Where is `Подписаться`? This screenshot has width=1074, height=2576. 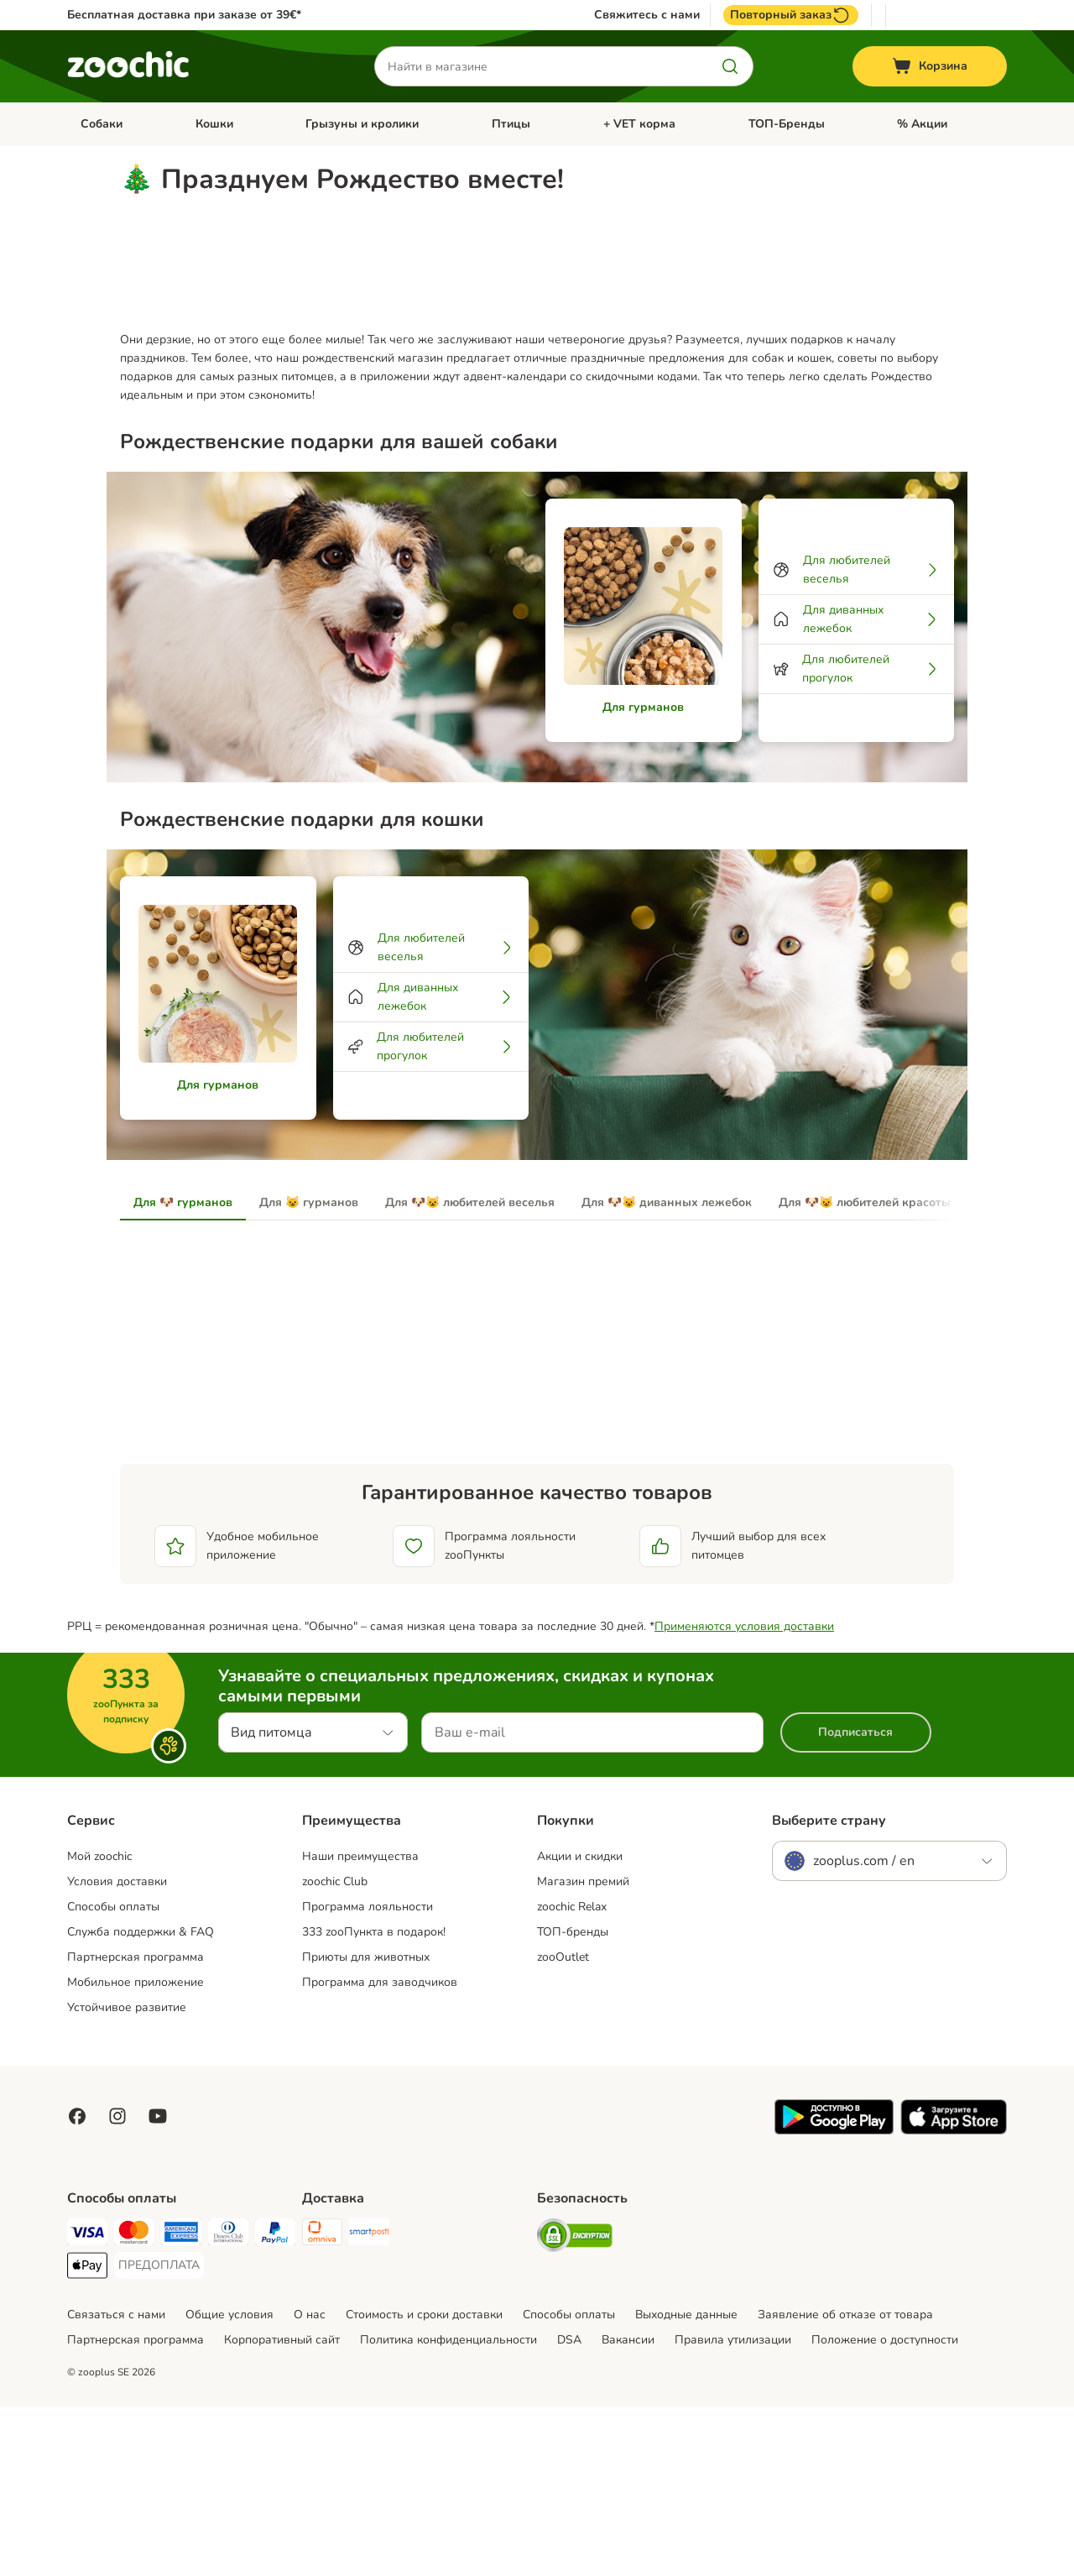 Подписаться is located at coordinates (855, 1902).